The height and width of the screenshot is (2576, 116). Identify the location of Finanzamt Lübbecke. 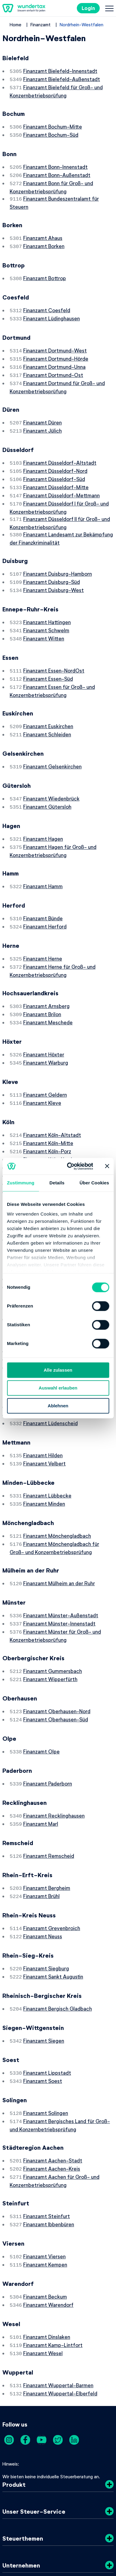
(47, 1448).